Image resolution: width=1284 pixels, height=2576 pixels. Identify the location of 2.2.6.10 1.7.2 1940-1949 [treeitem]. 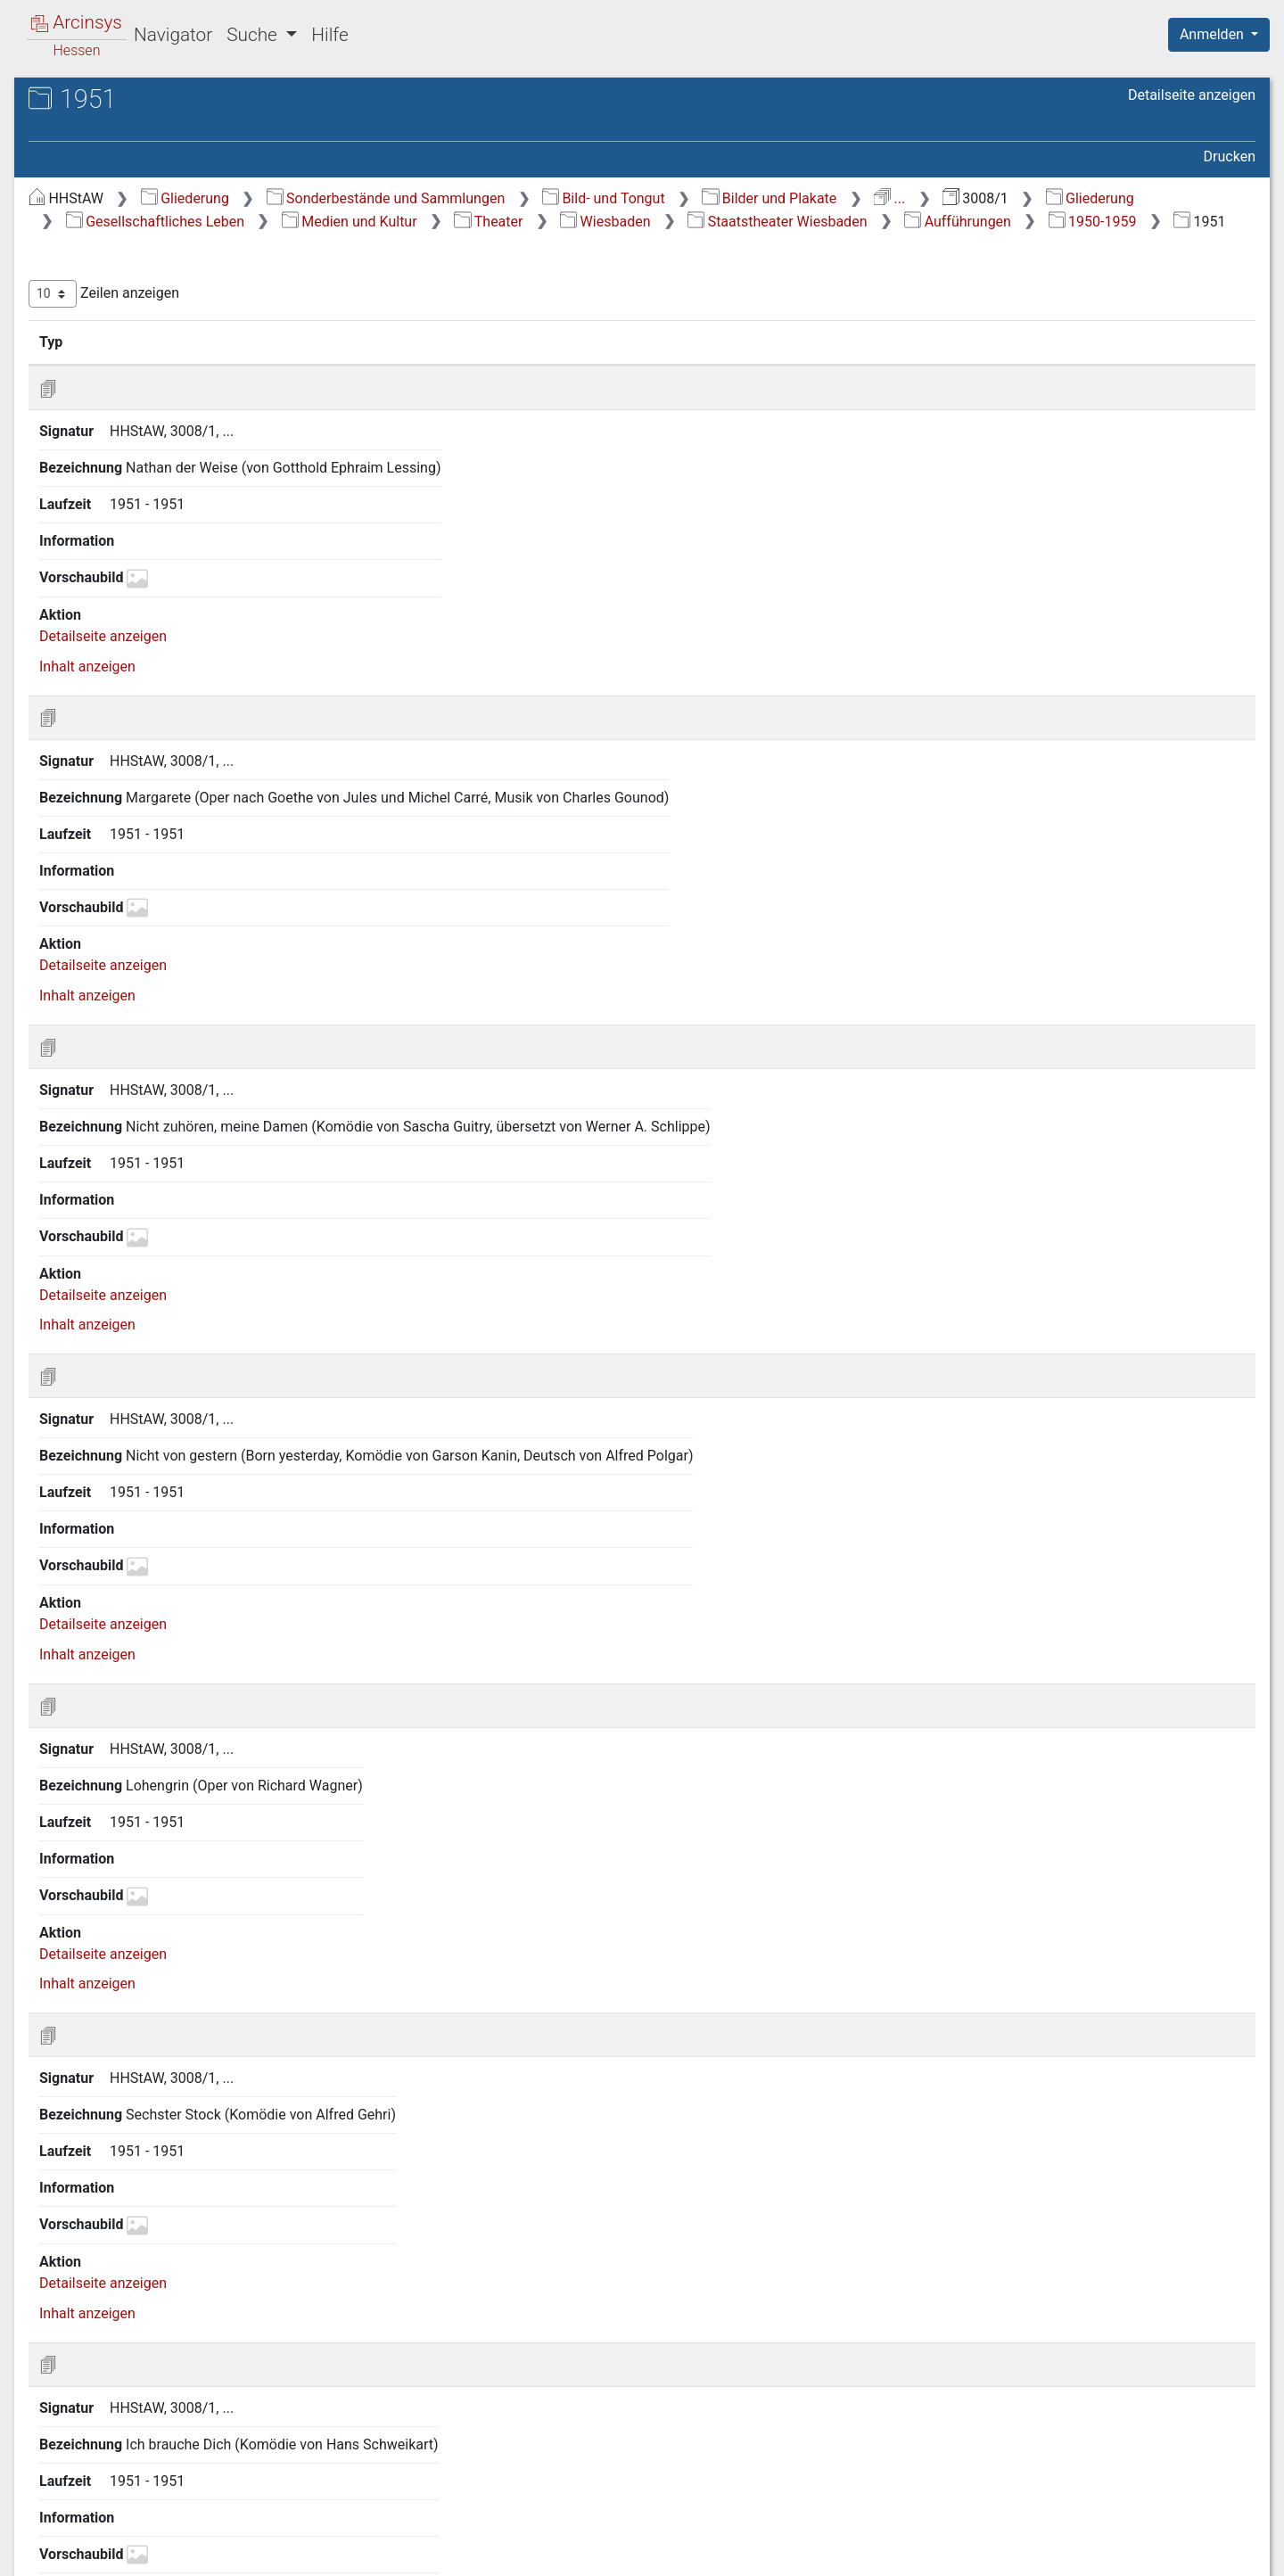
(201, 1086).